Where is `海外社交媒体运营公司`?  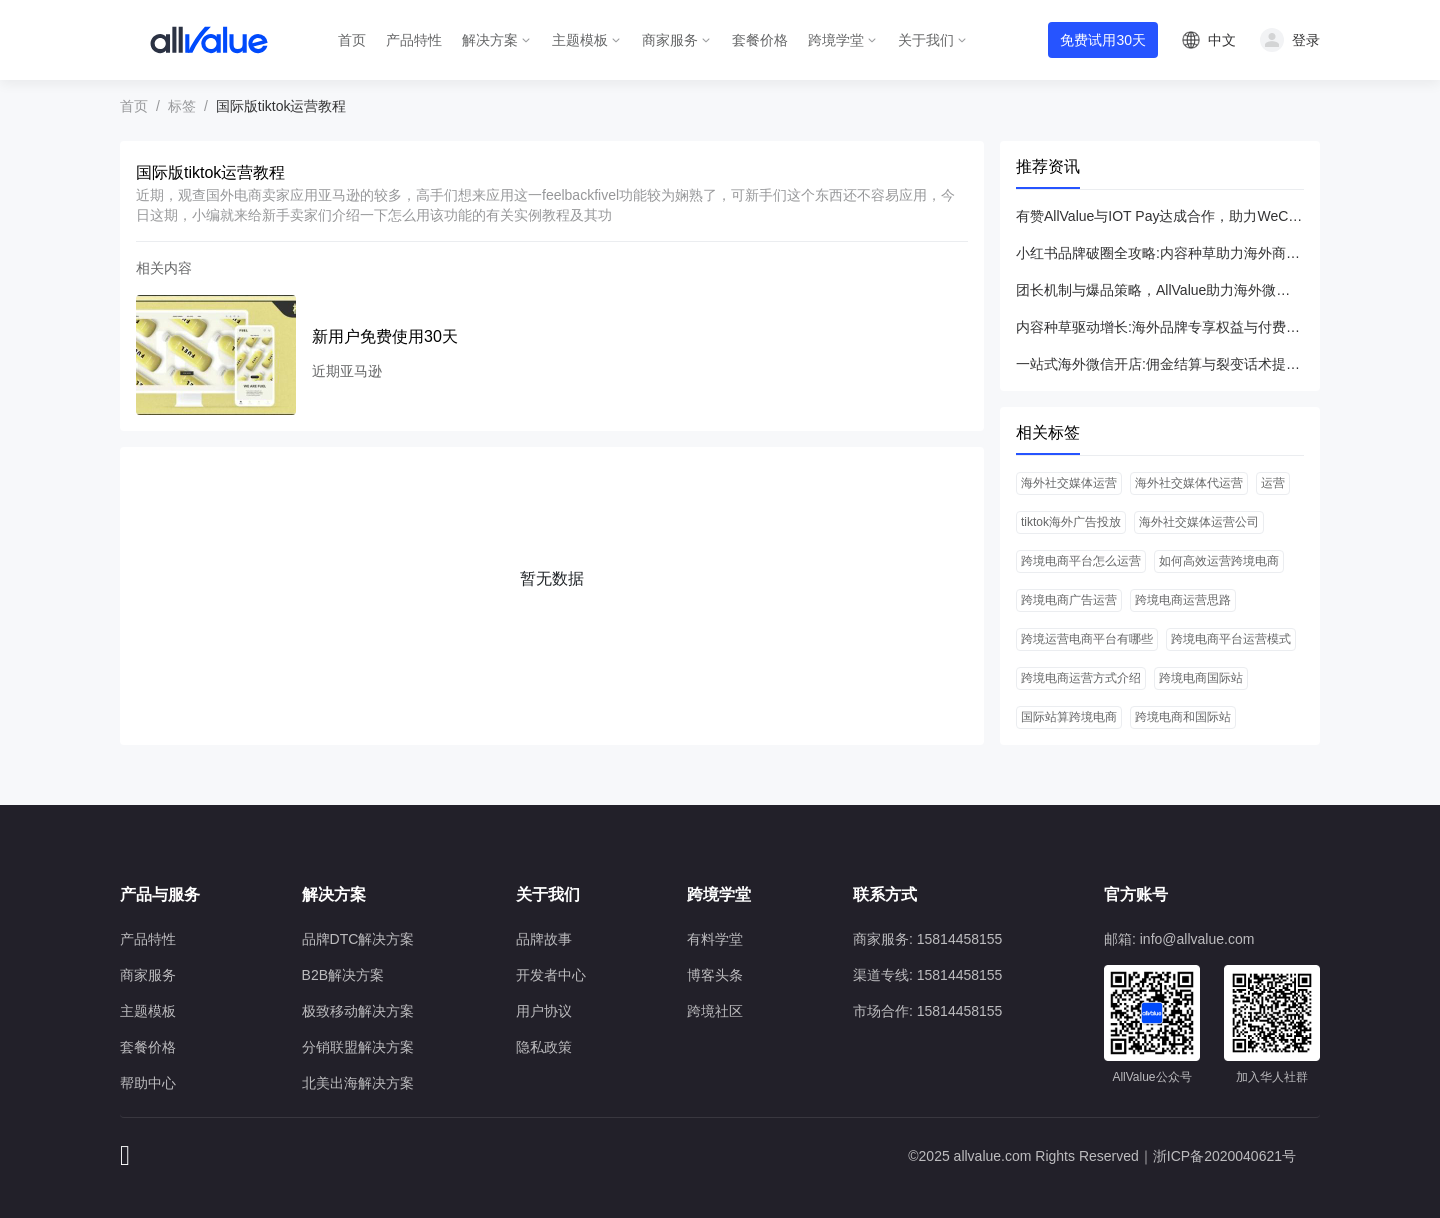 海外社交媒体运营公司 is located at coordinates (1199, 522).